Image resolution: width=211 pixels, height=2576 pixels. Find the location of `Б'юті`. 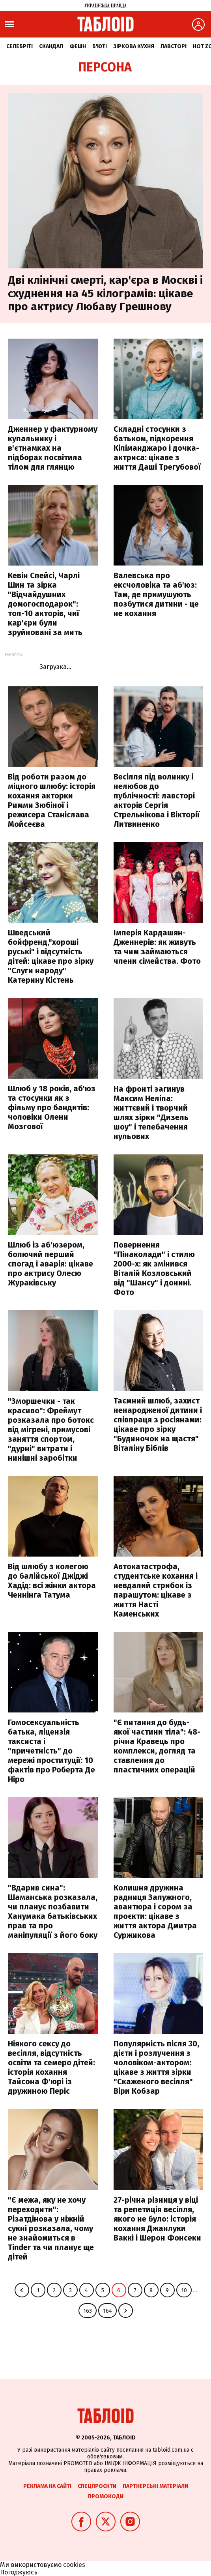

Б'юті is located at coordinates (99, 46).